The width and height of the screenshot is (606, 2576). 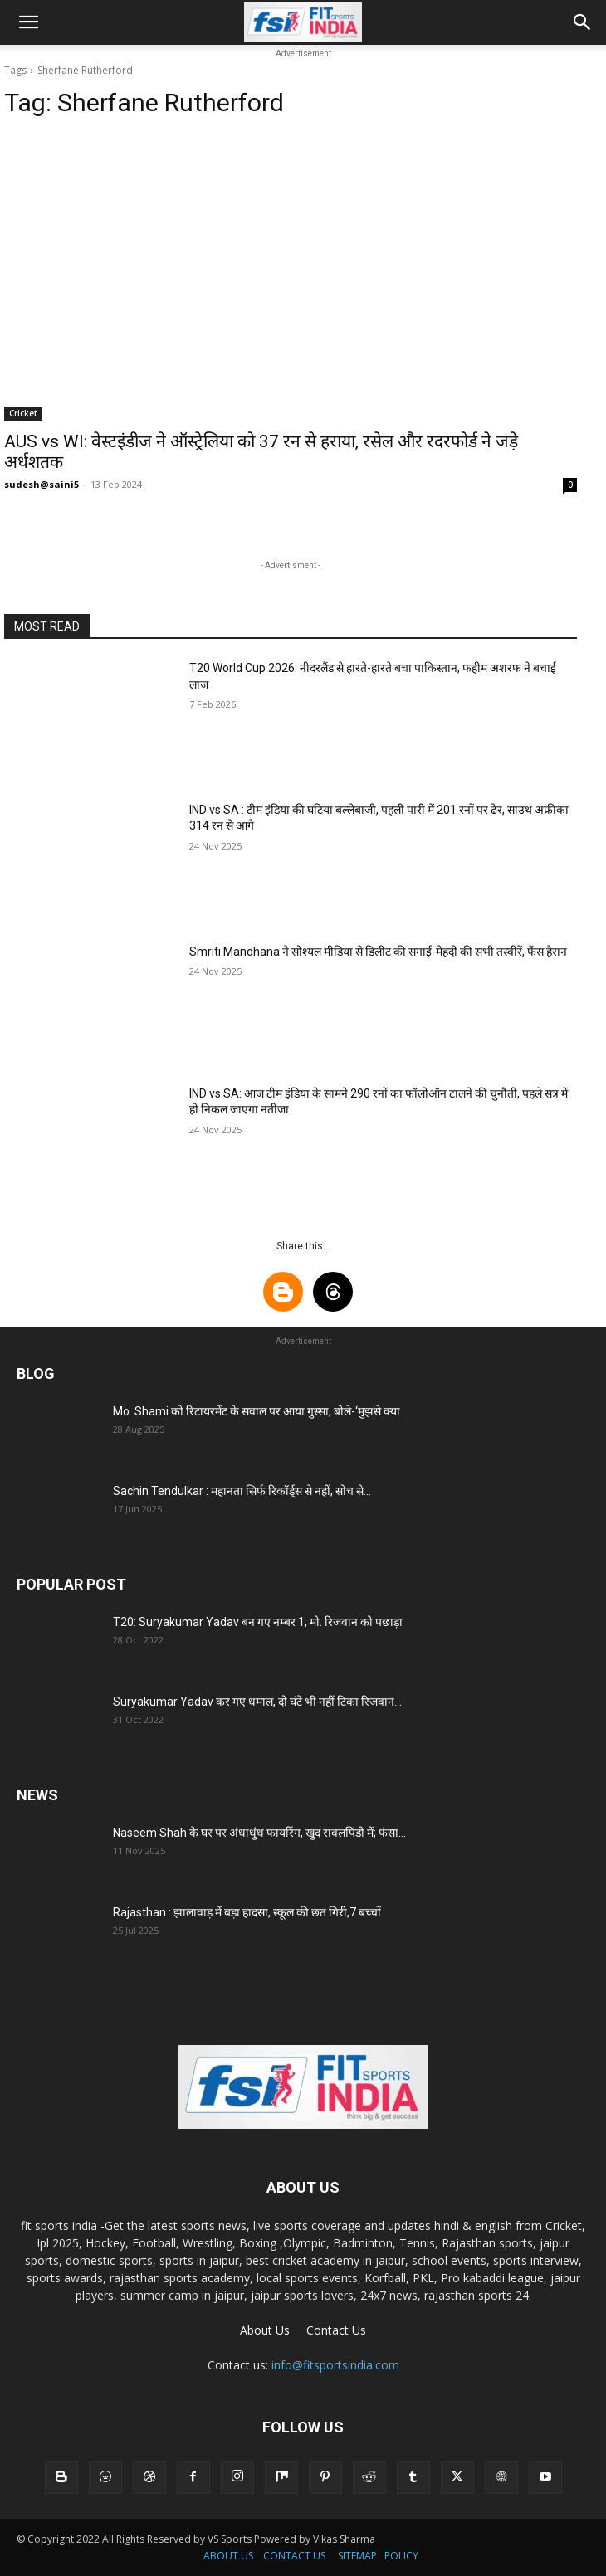 I want to click on Contact Us, so click(x=336, y=2330).